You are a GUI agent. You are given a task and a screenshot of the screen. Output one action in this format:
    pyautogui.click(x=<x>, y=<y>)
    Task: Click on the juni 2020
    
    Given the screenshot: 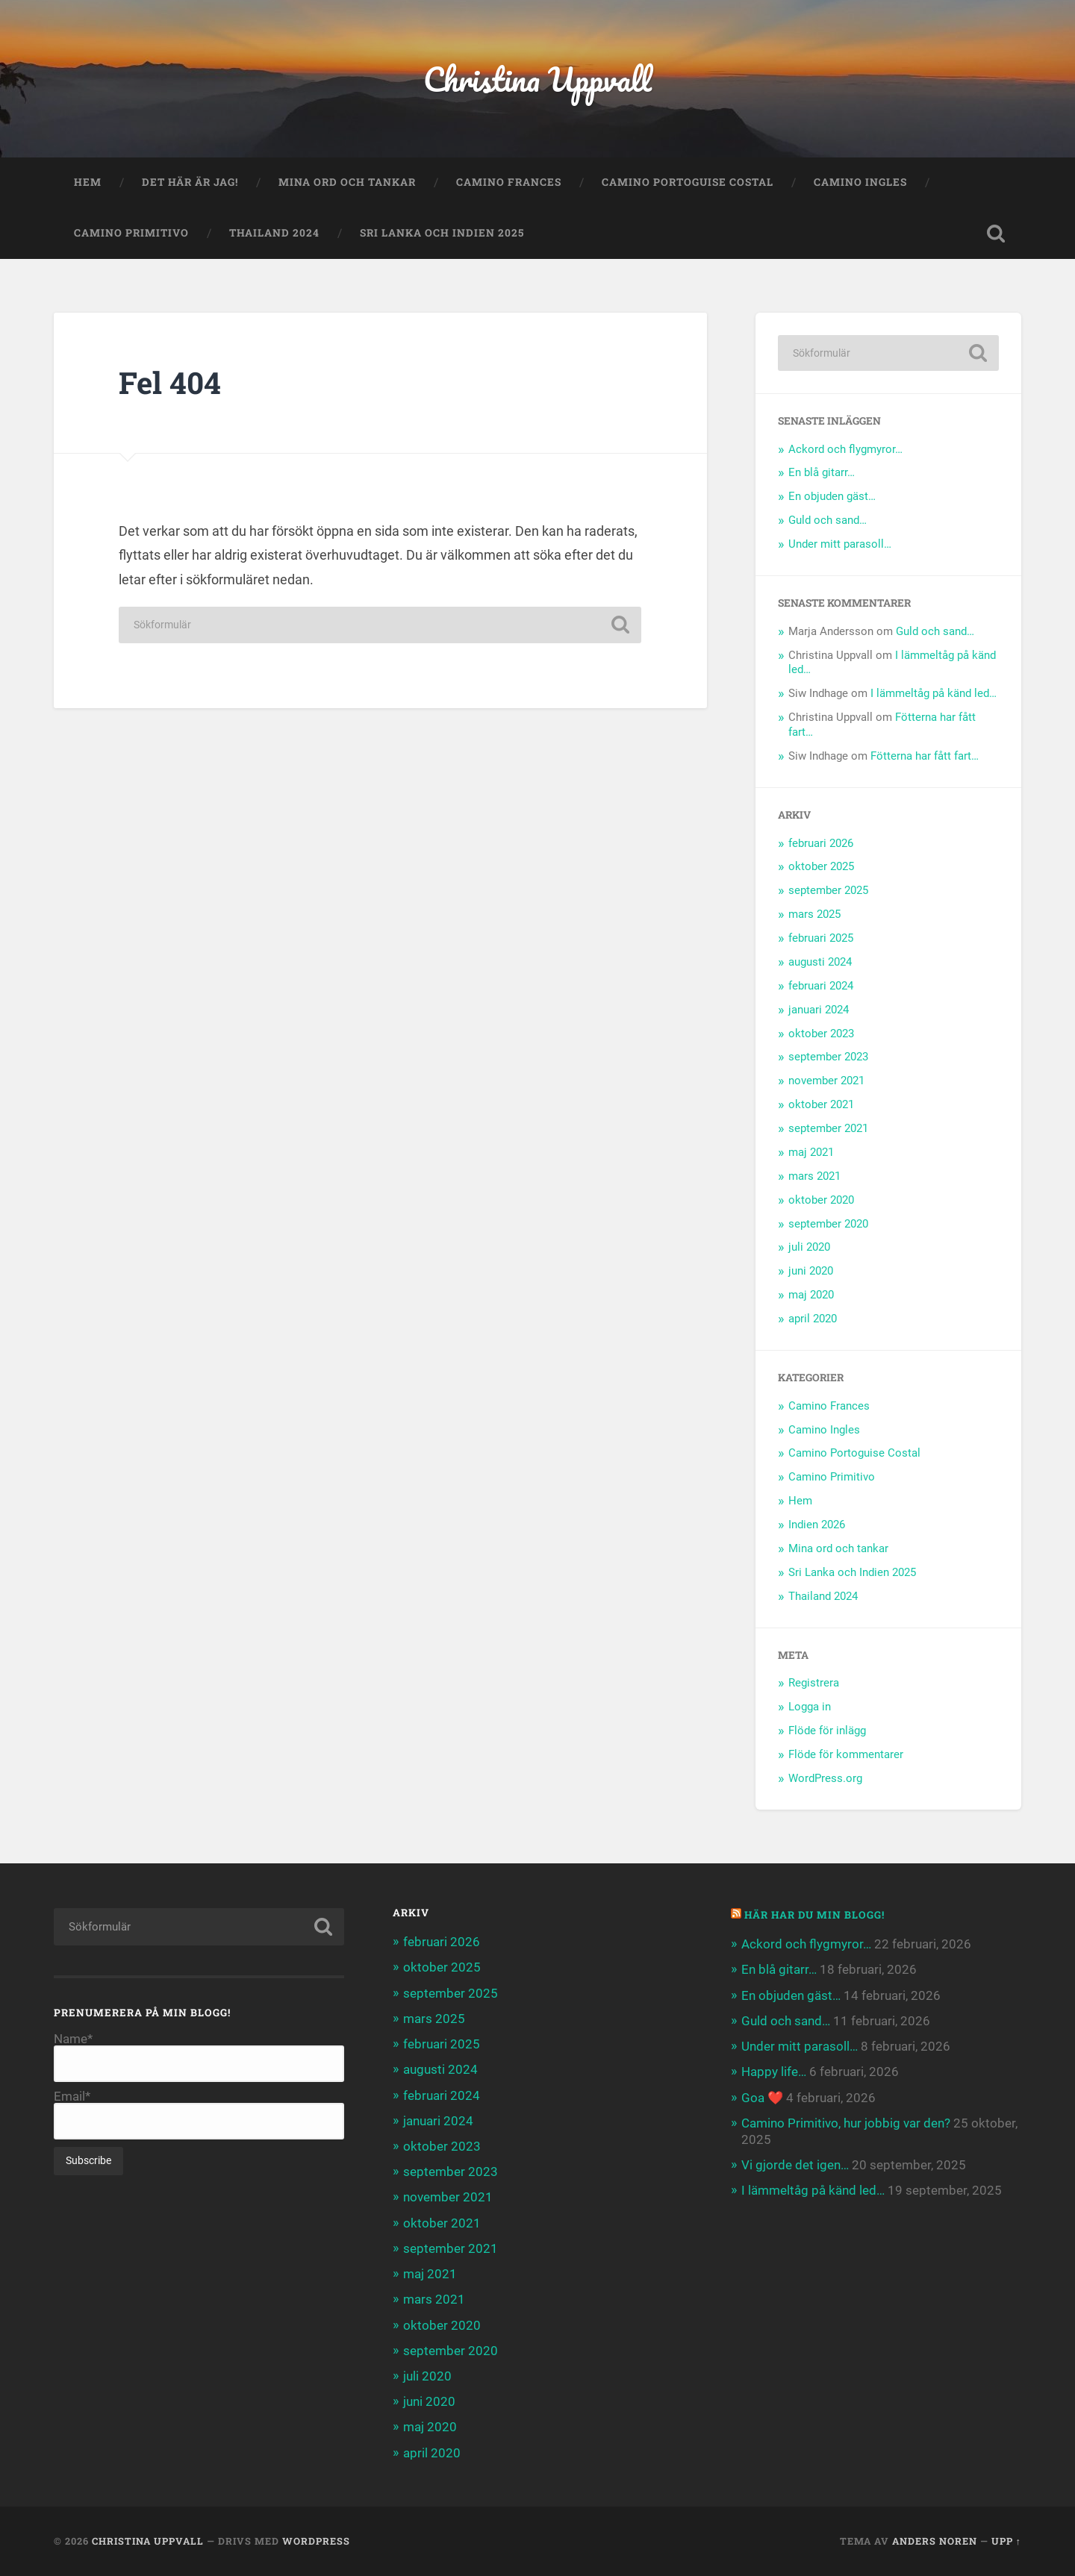 What is the action you would take?
    pyautogui.click(x=810, y=1271)
    